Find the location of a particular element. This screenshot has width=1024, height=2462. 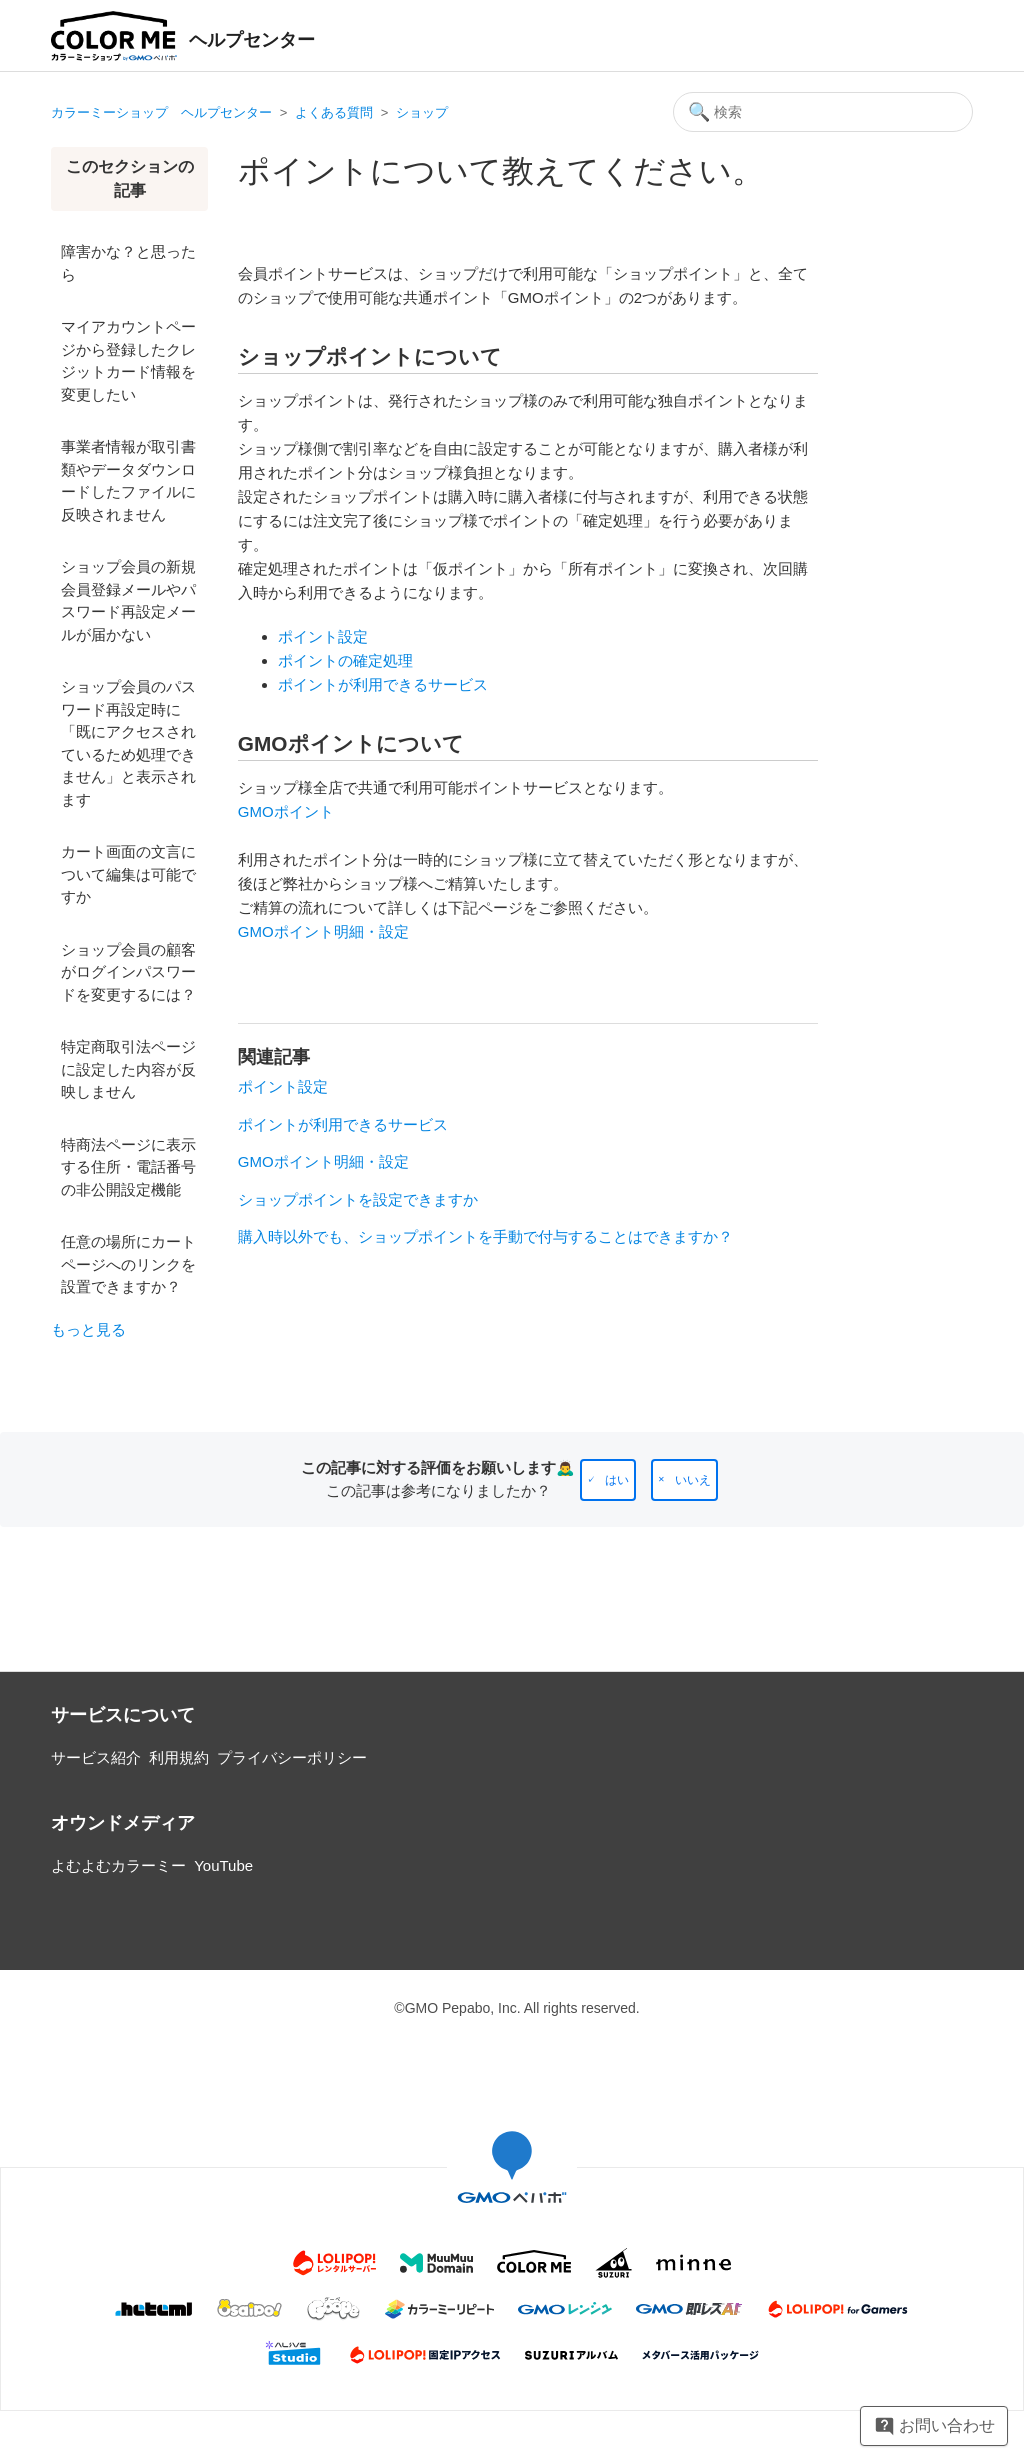

ショップ会員のパスワード再設定時に「既にアクセスされているため処理できません」と表示されます is located at coordinates (128, 743).